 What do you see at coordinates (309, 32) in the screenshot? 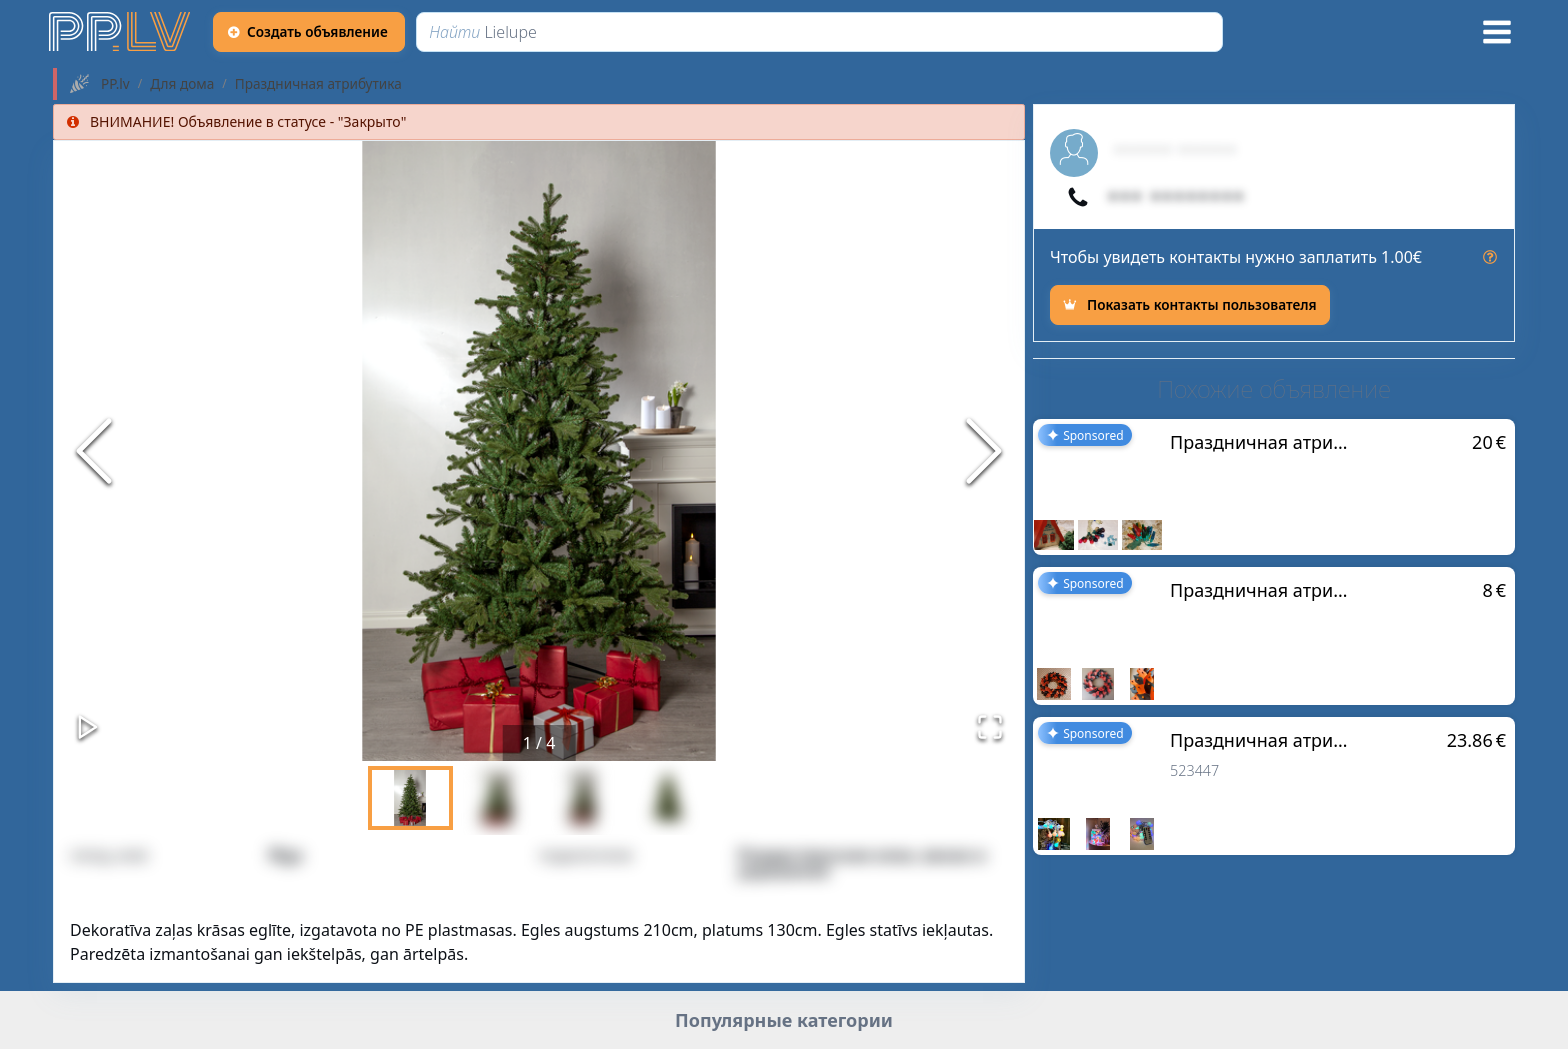
I see `[Создать объявление]` at bounding box center [309, 32].